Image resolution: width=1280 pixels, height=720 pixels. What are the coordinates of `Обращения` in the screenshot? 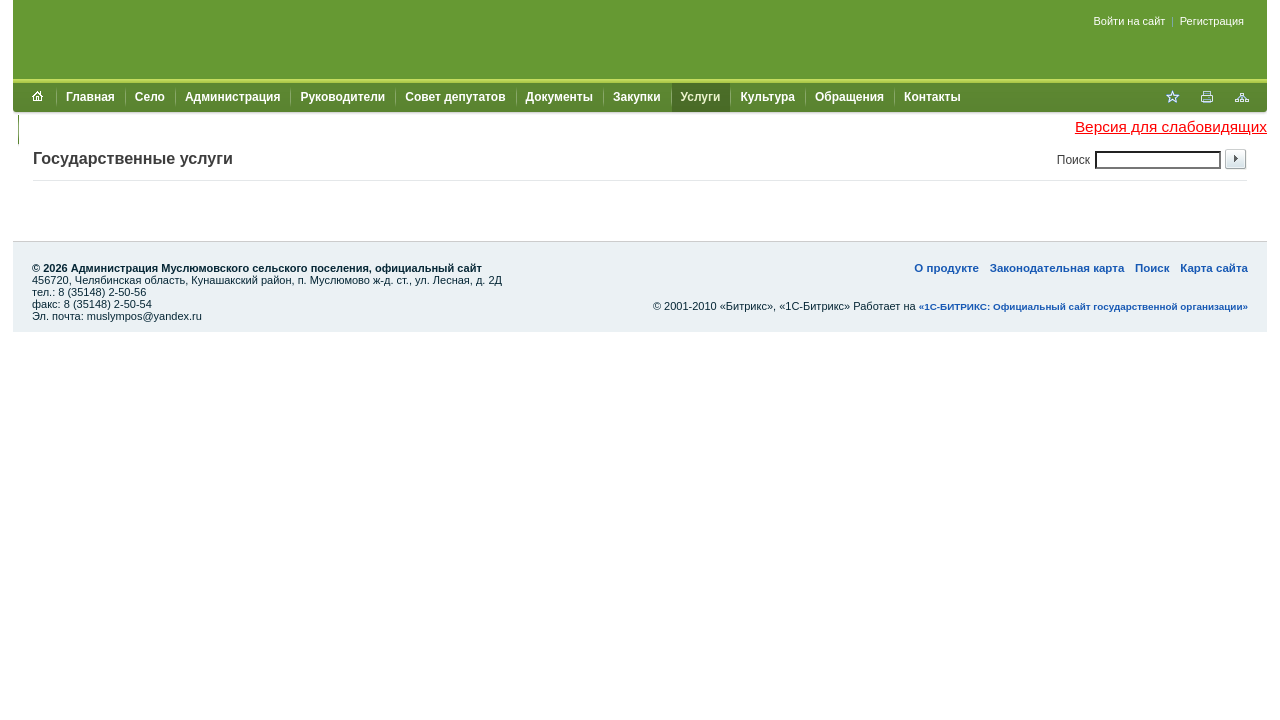 It's located at (849, 97).